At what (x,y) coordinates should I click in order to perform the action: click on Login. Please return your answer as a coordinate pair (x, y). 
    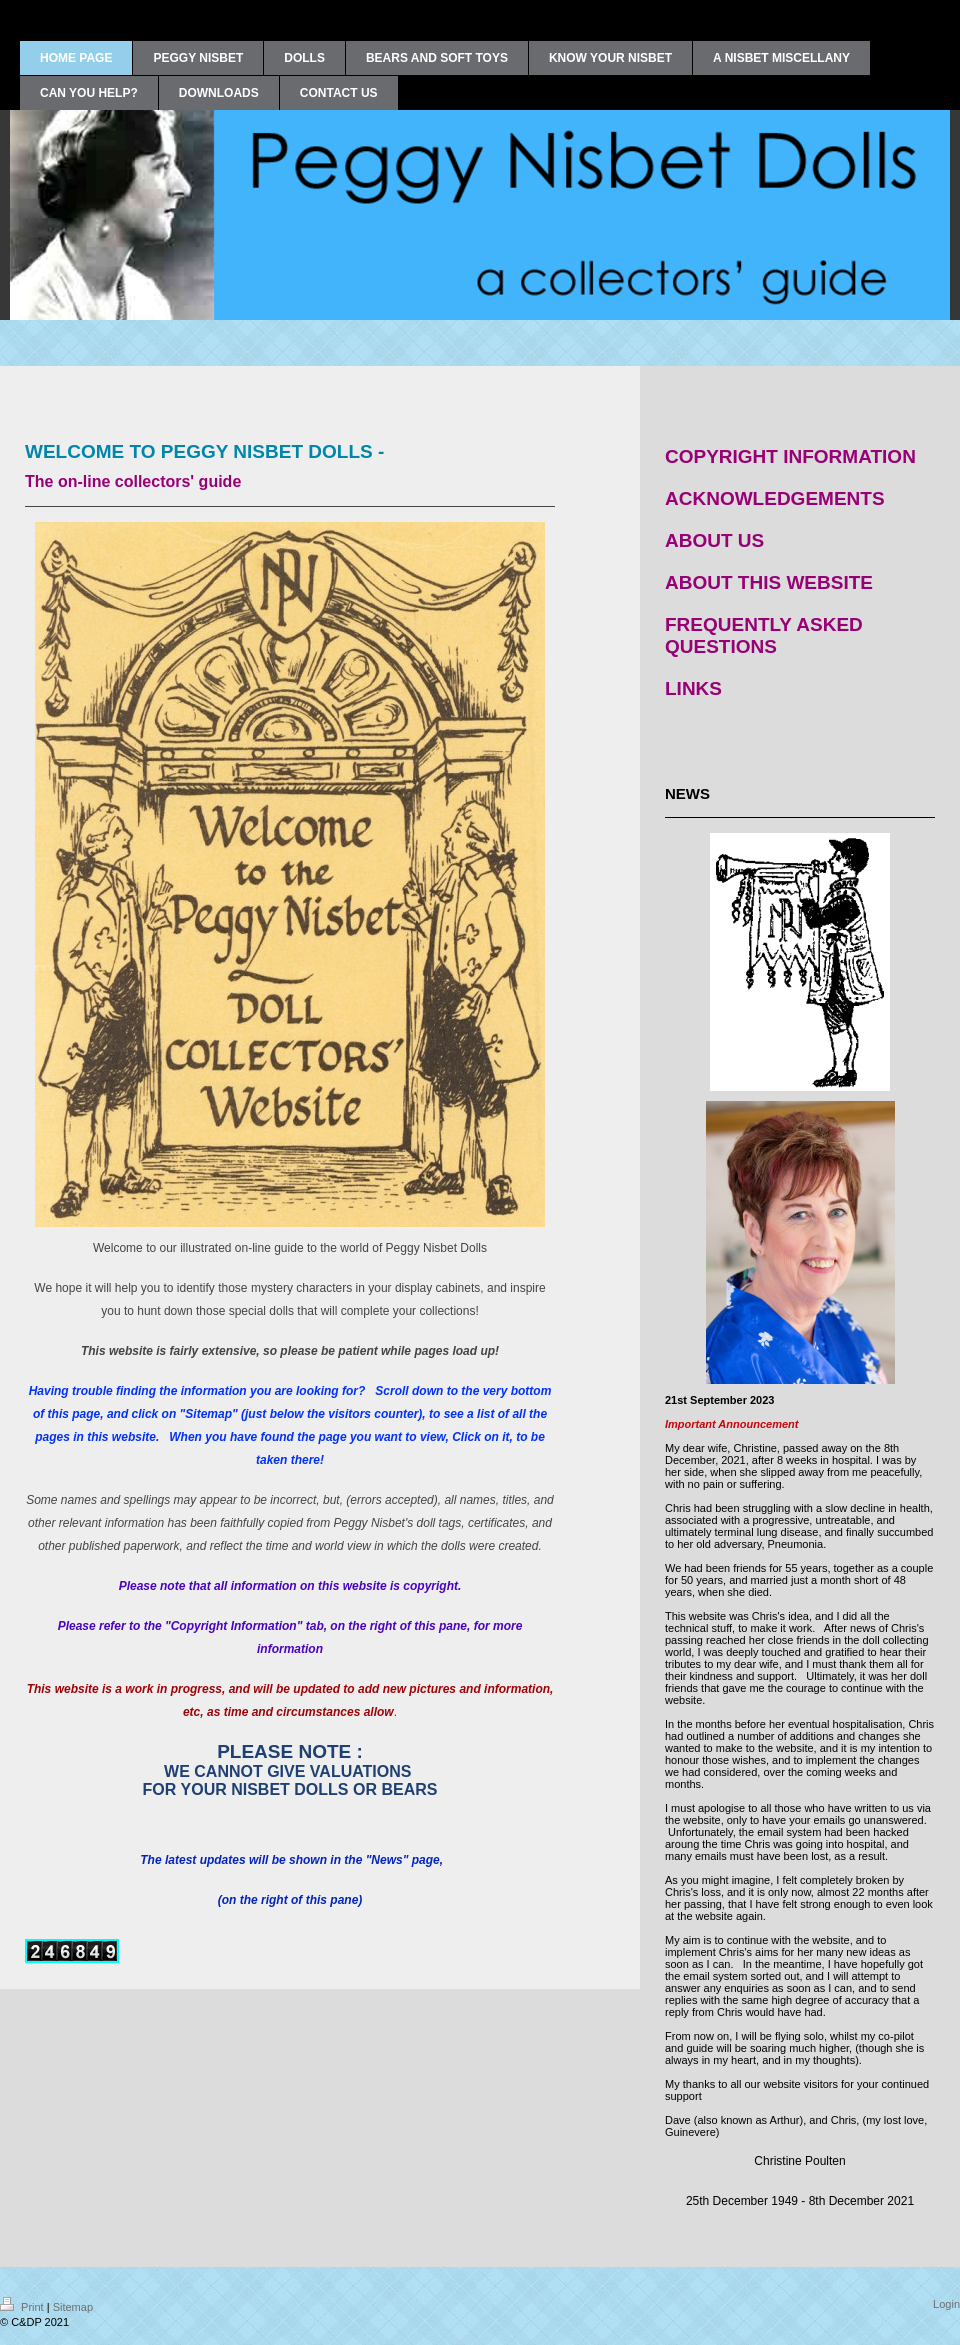
    Looking at the image, I should click on (946, 2304).